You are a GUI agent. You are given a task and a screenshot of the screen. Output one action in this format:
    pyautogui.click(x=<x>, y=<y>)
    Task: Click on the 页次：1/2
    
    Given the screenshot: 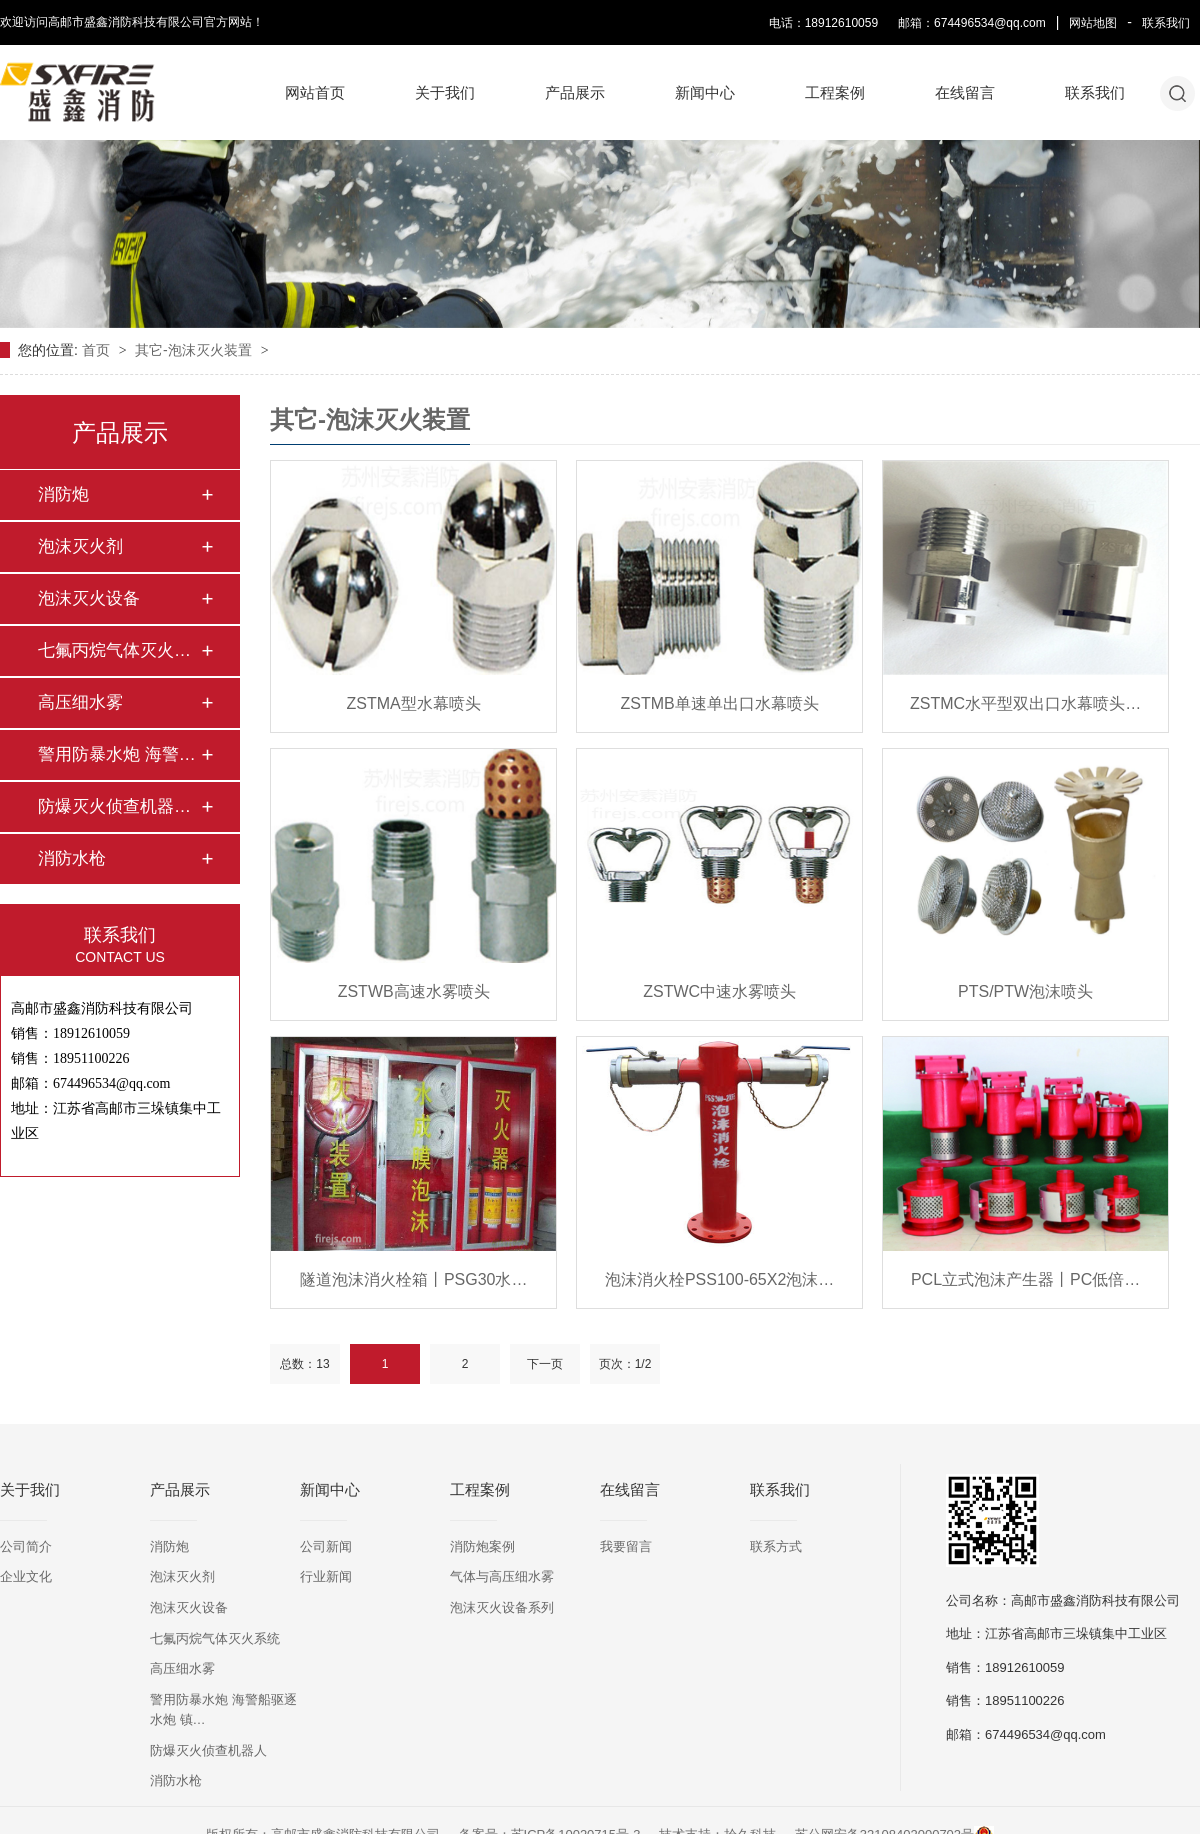 What is the action you would take?
    pyautogui.click(x=625, y=1364)
    